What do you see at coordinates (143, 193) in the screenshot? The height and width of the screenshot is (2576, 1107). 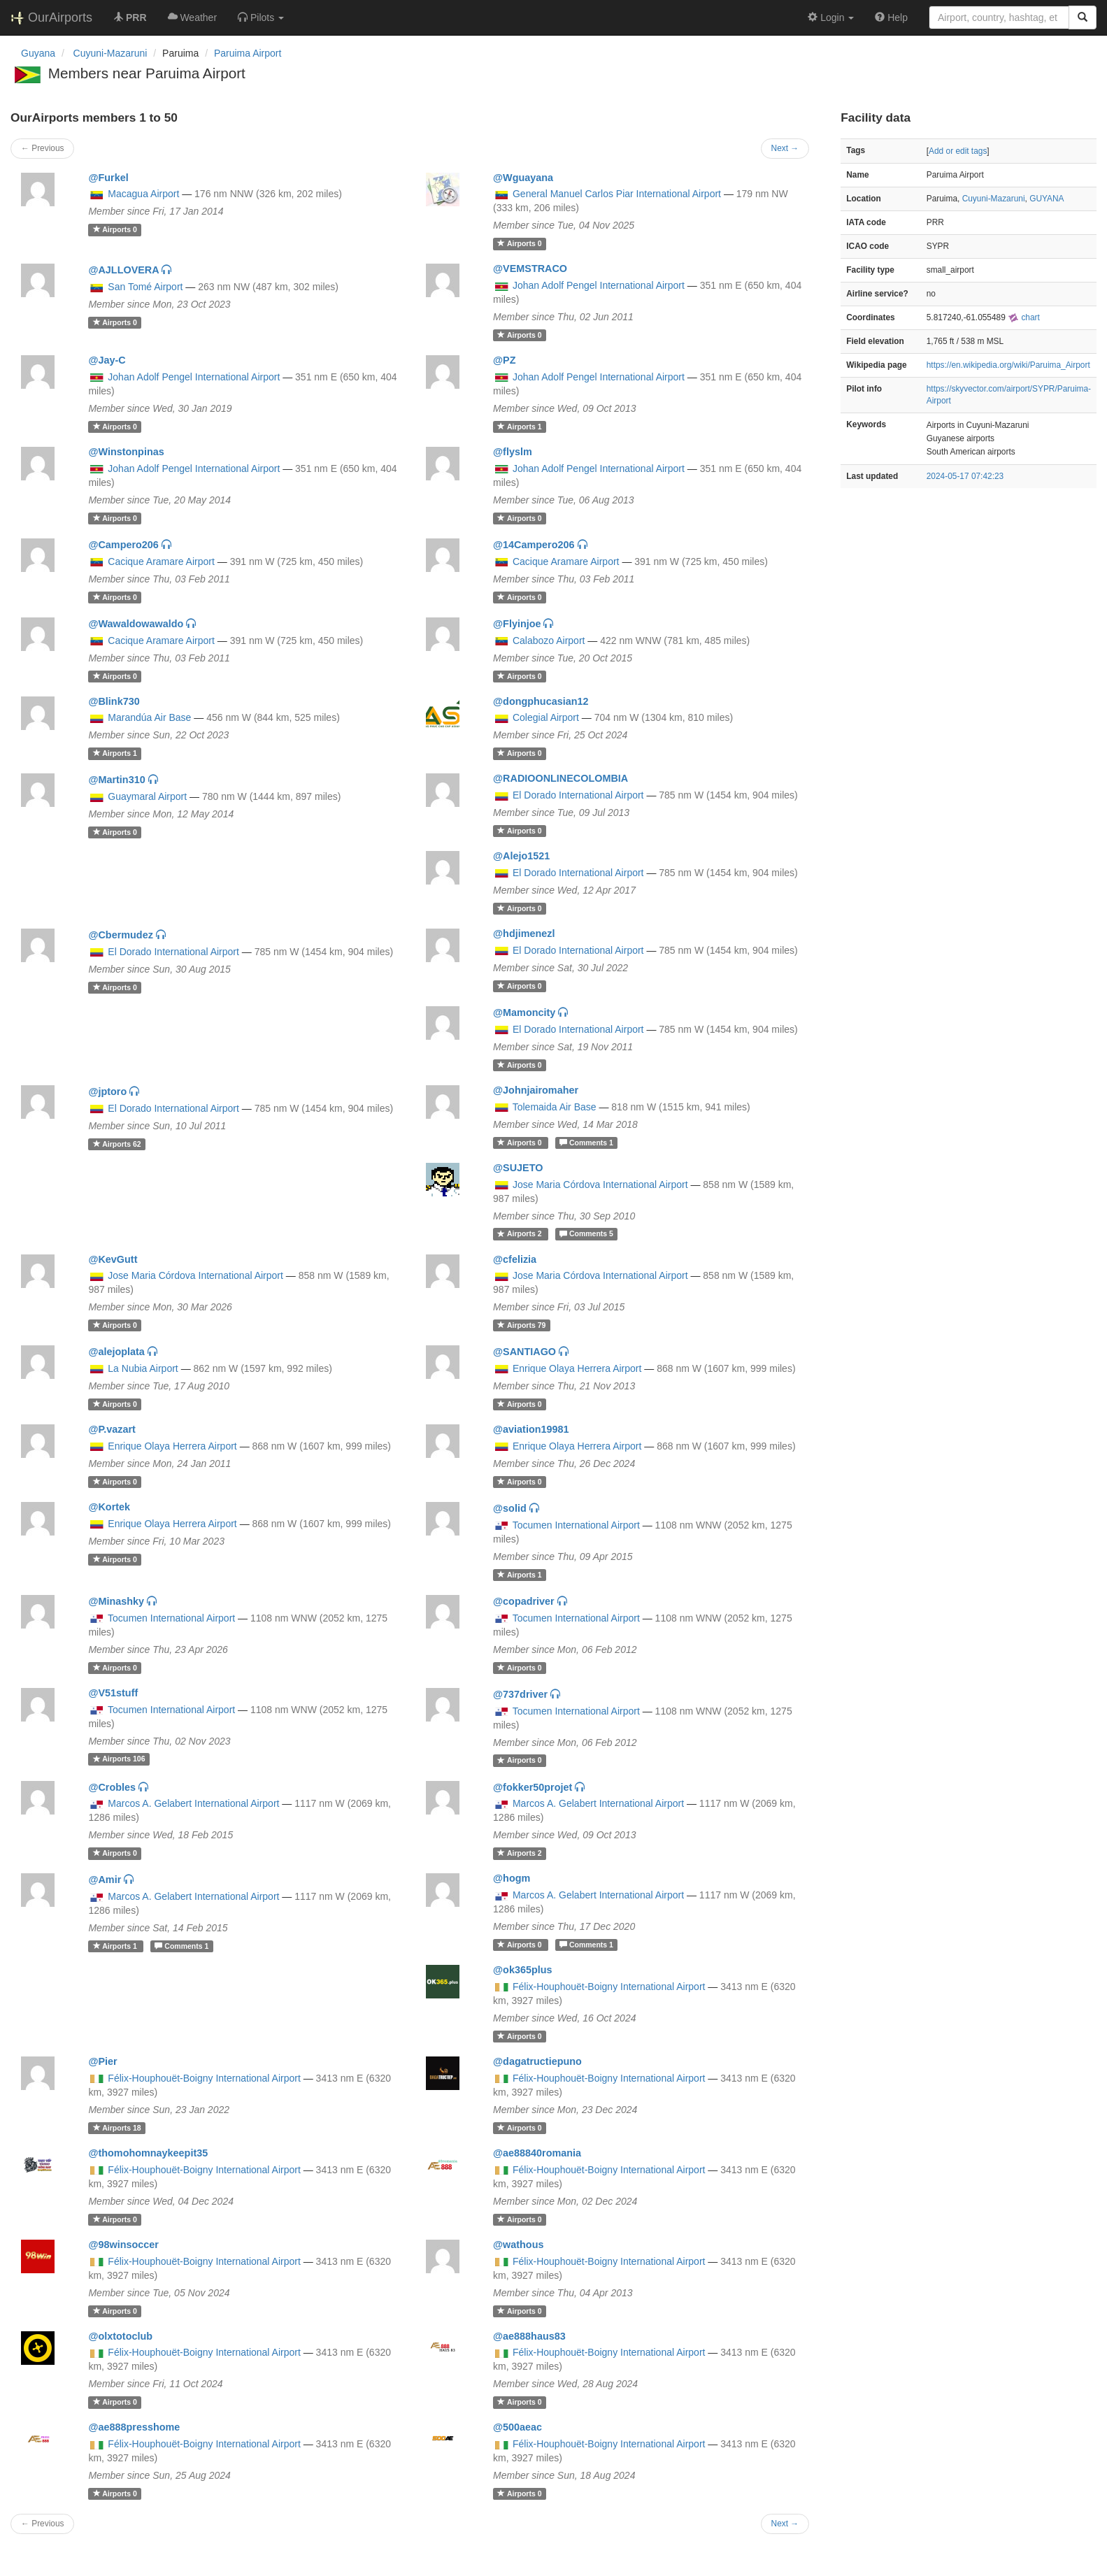 I see `Macagua Airport` at bounding box center [143, 193].